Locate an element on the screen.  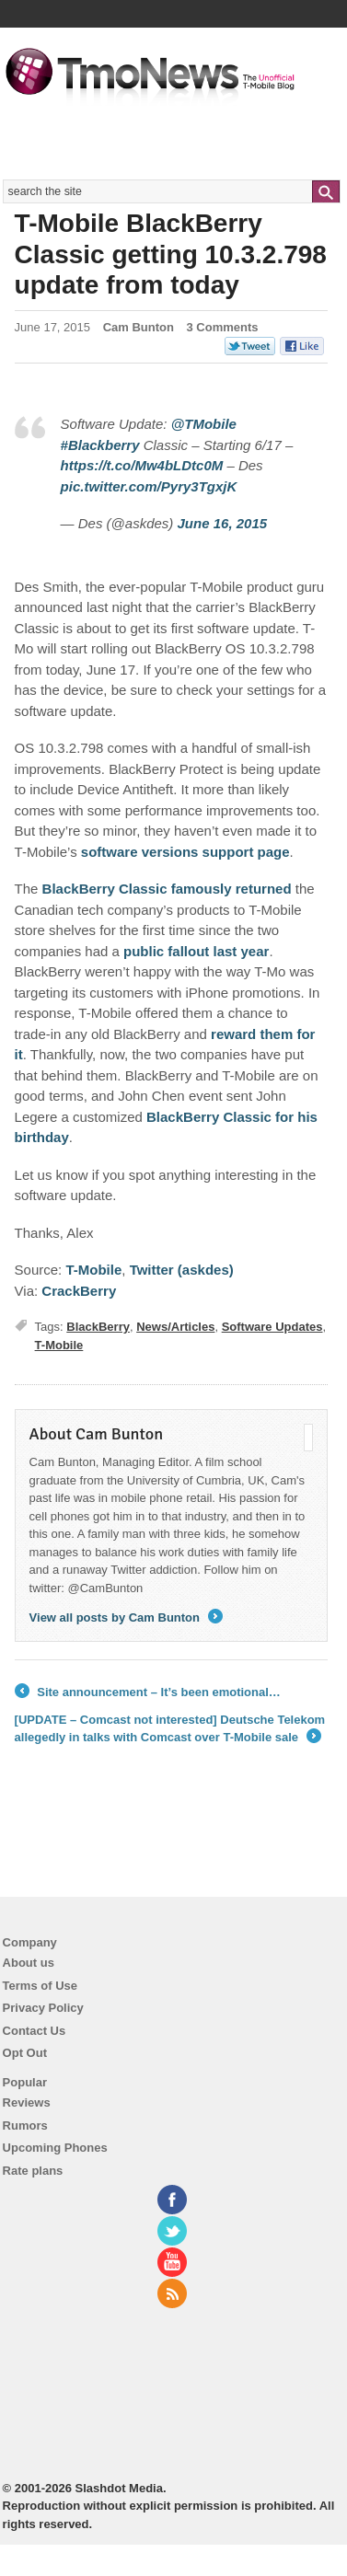
June 16, 2015 [T-Mobile BlackBerry Classic getting 10.3.2.798 update from today] is located at coordinates (223, 523).